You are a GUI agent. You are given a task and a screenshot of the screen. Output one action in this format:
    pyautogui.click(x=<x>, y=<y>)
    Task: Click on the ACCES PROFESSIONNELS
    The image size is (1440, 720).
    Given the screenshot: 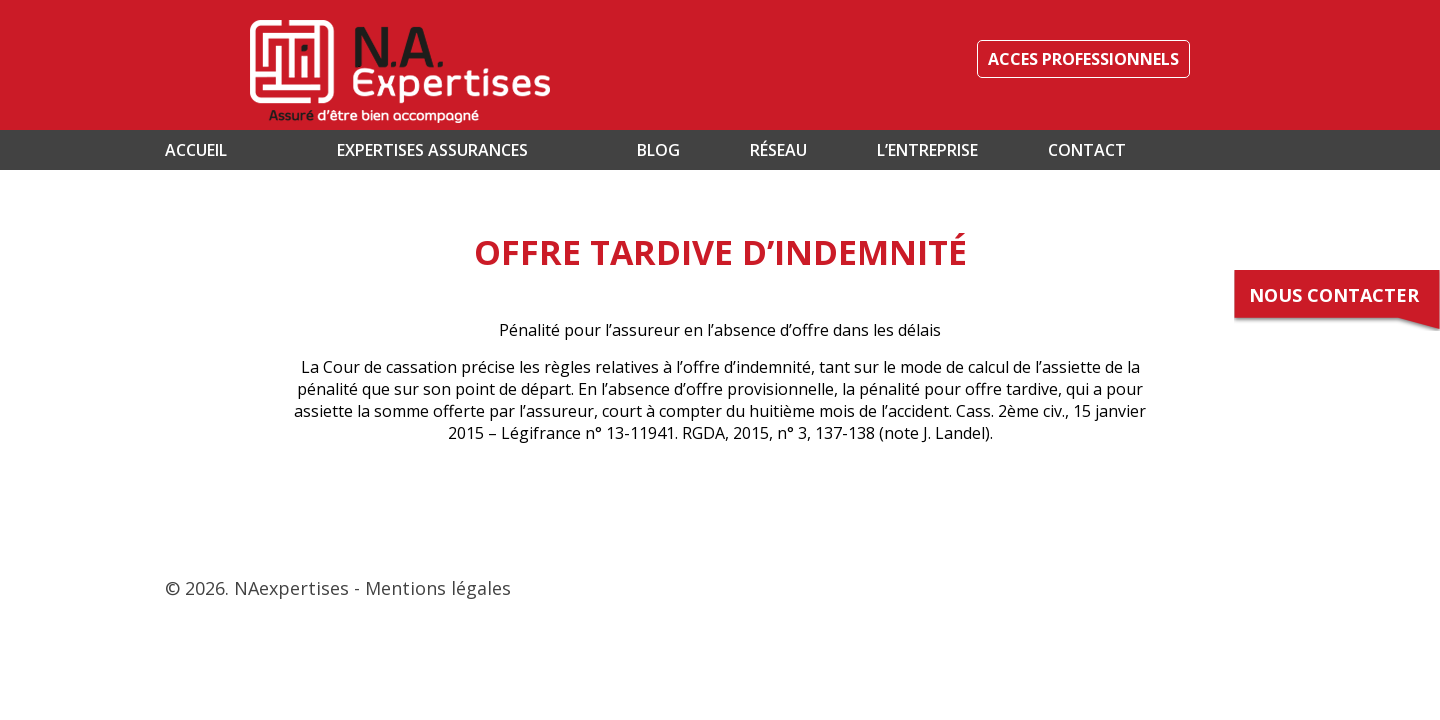 What is the action you would take?
    pyautogui.click(x=1083, y=59)
    